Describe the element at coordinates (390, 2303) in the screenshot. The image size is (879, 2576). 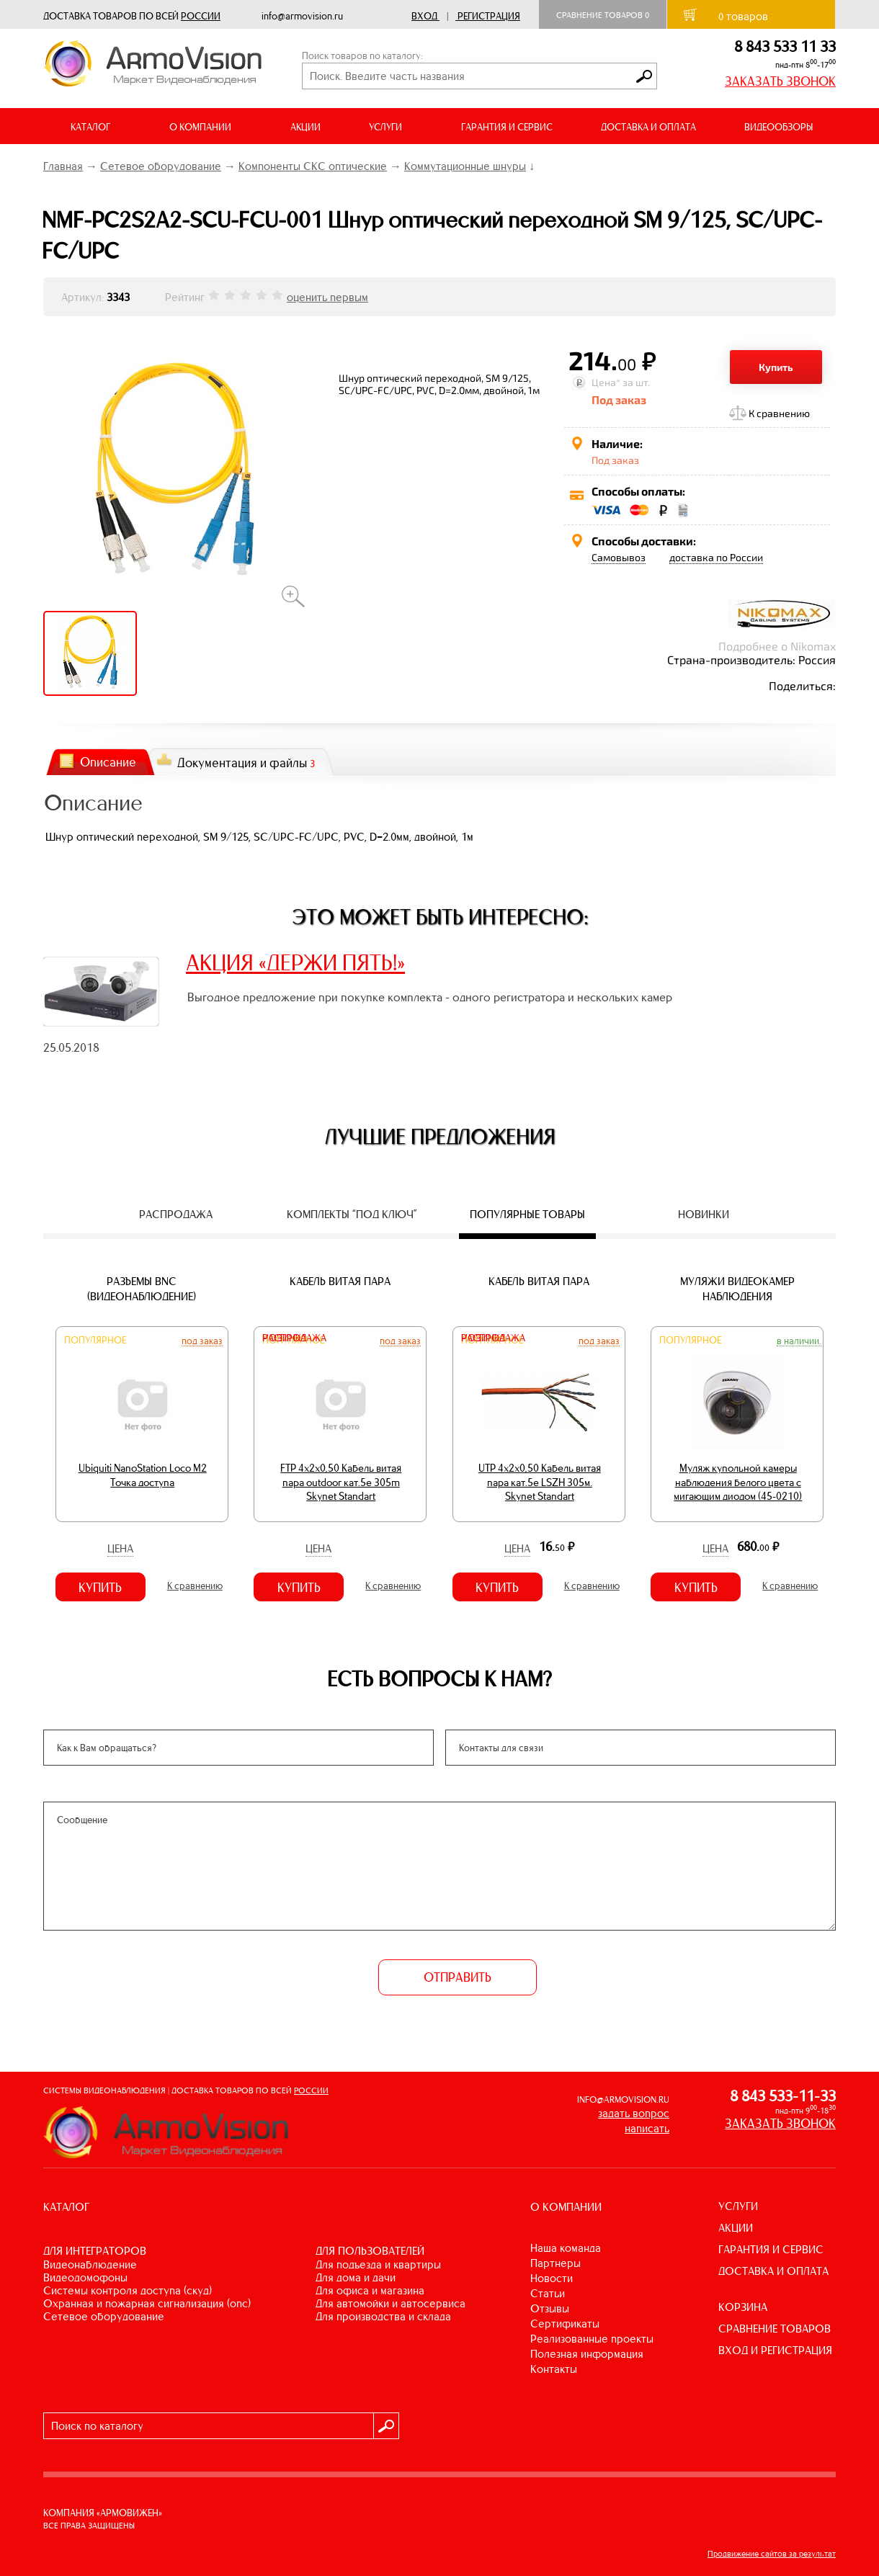
I see `ДЛЯ АВТОМОЙКИ И АВТОСЕРВИСА` at that location.